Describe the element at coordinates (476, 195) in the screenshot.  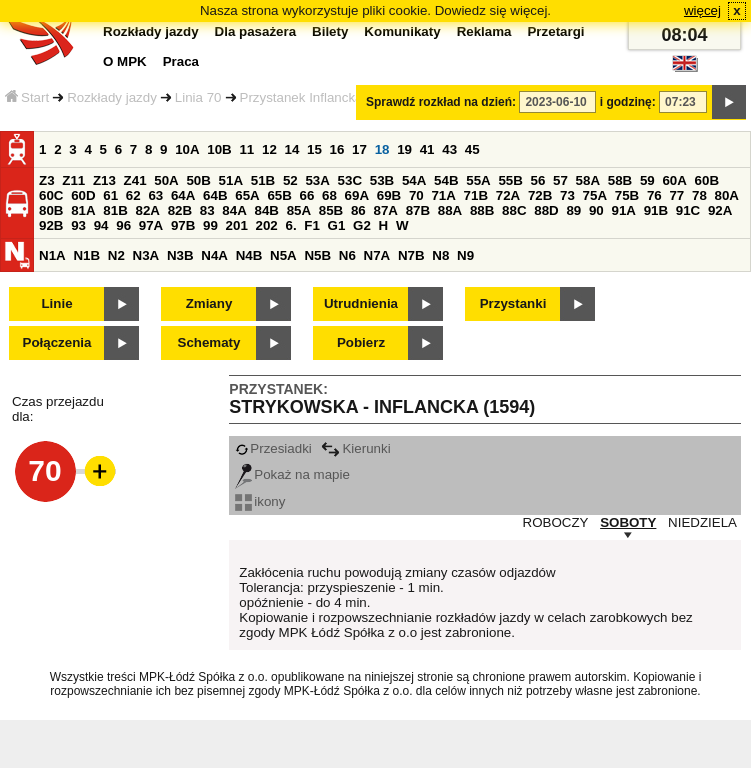
I see `71B` at that location.